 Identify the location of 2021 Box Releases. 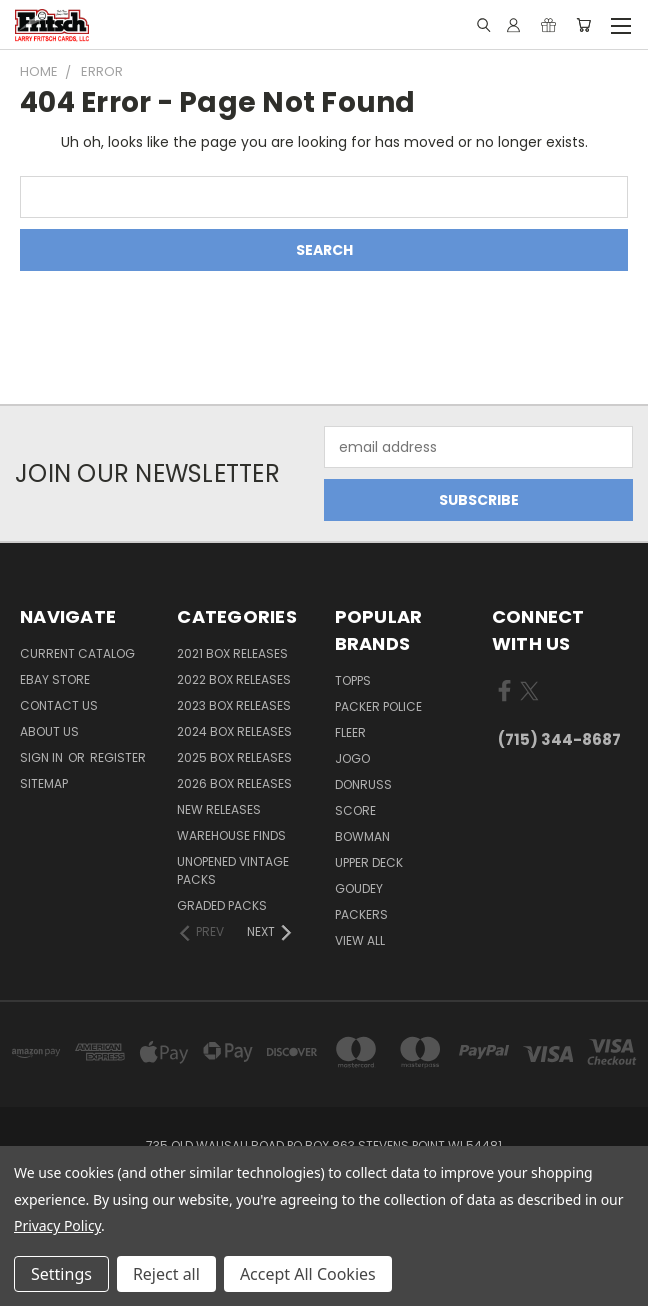
(232, 653).